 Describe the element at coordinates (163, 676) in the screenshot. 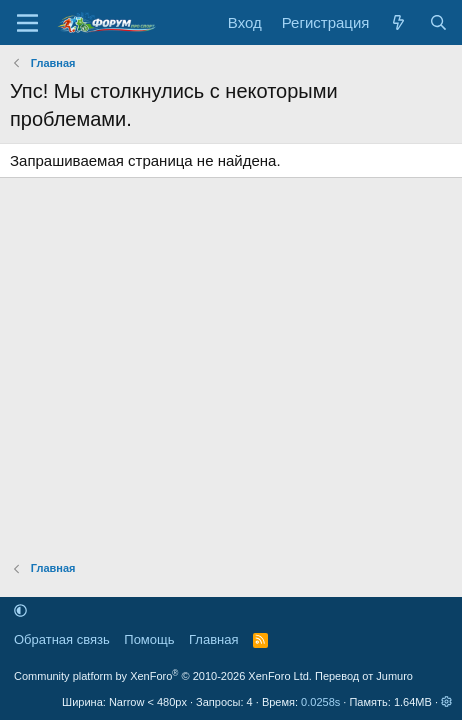

I see `Community platform by XenForo` at that location.